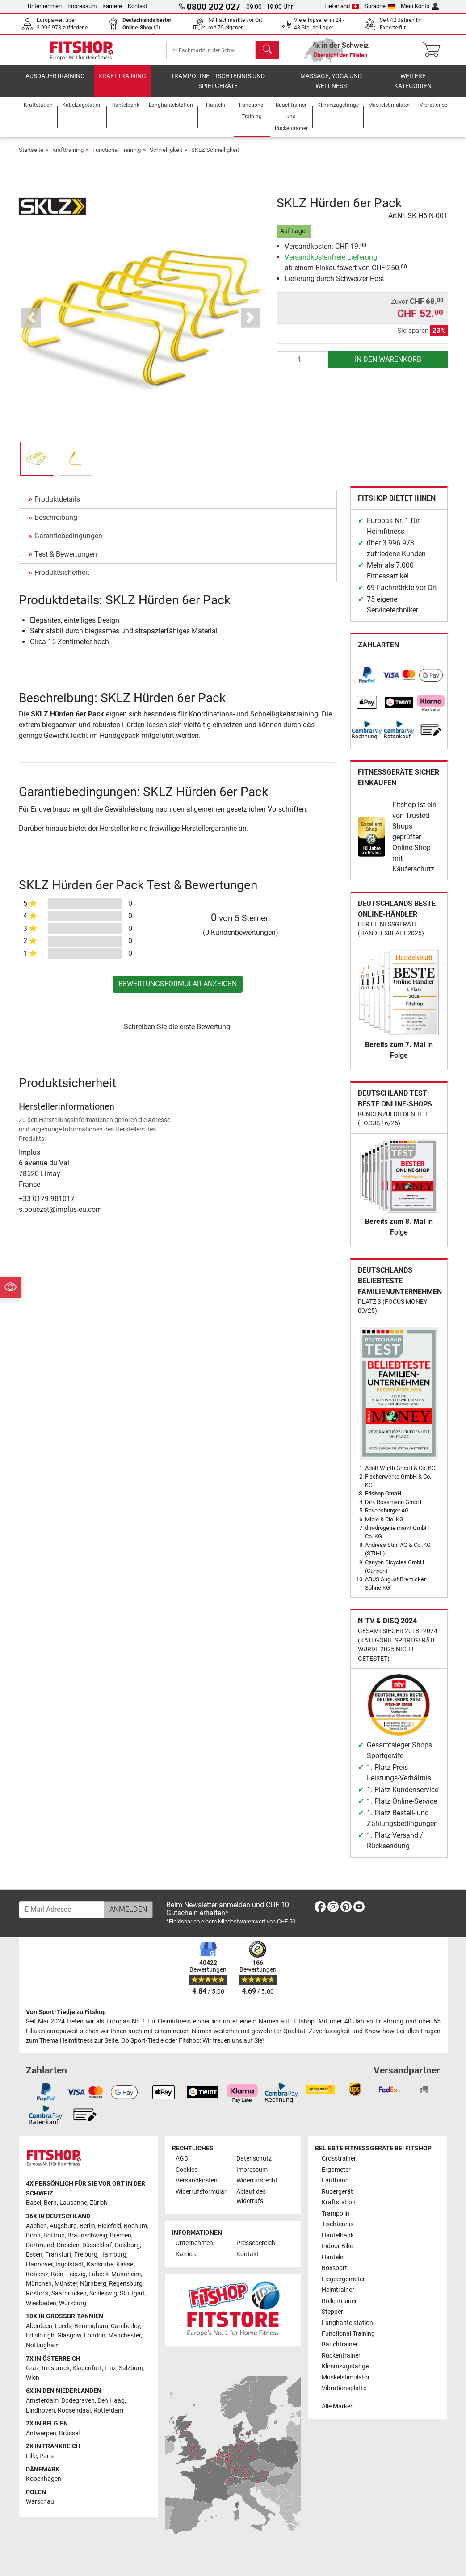  What do you see at coordinates (40, 2245) in the screenshot?
I see `Dortmund [link]` at bounding box center [40, 2245].